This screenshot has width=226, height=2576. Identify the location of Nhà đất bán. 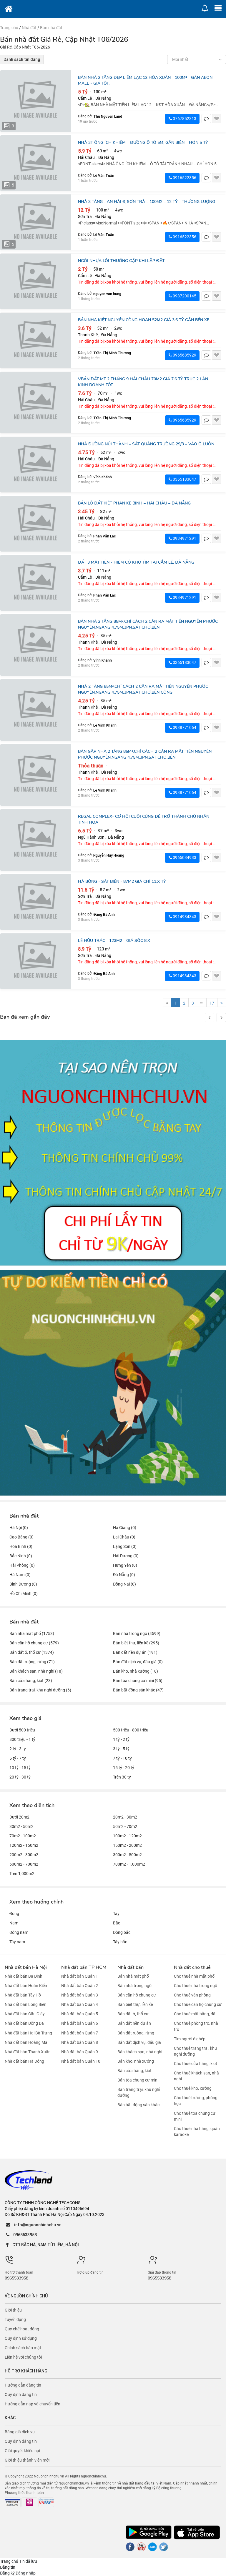
(130, 1967).